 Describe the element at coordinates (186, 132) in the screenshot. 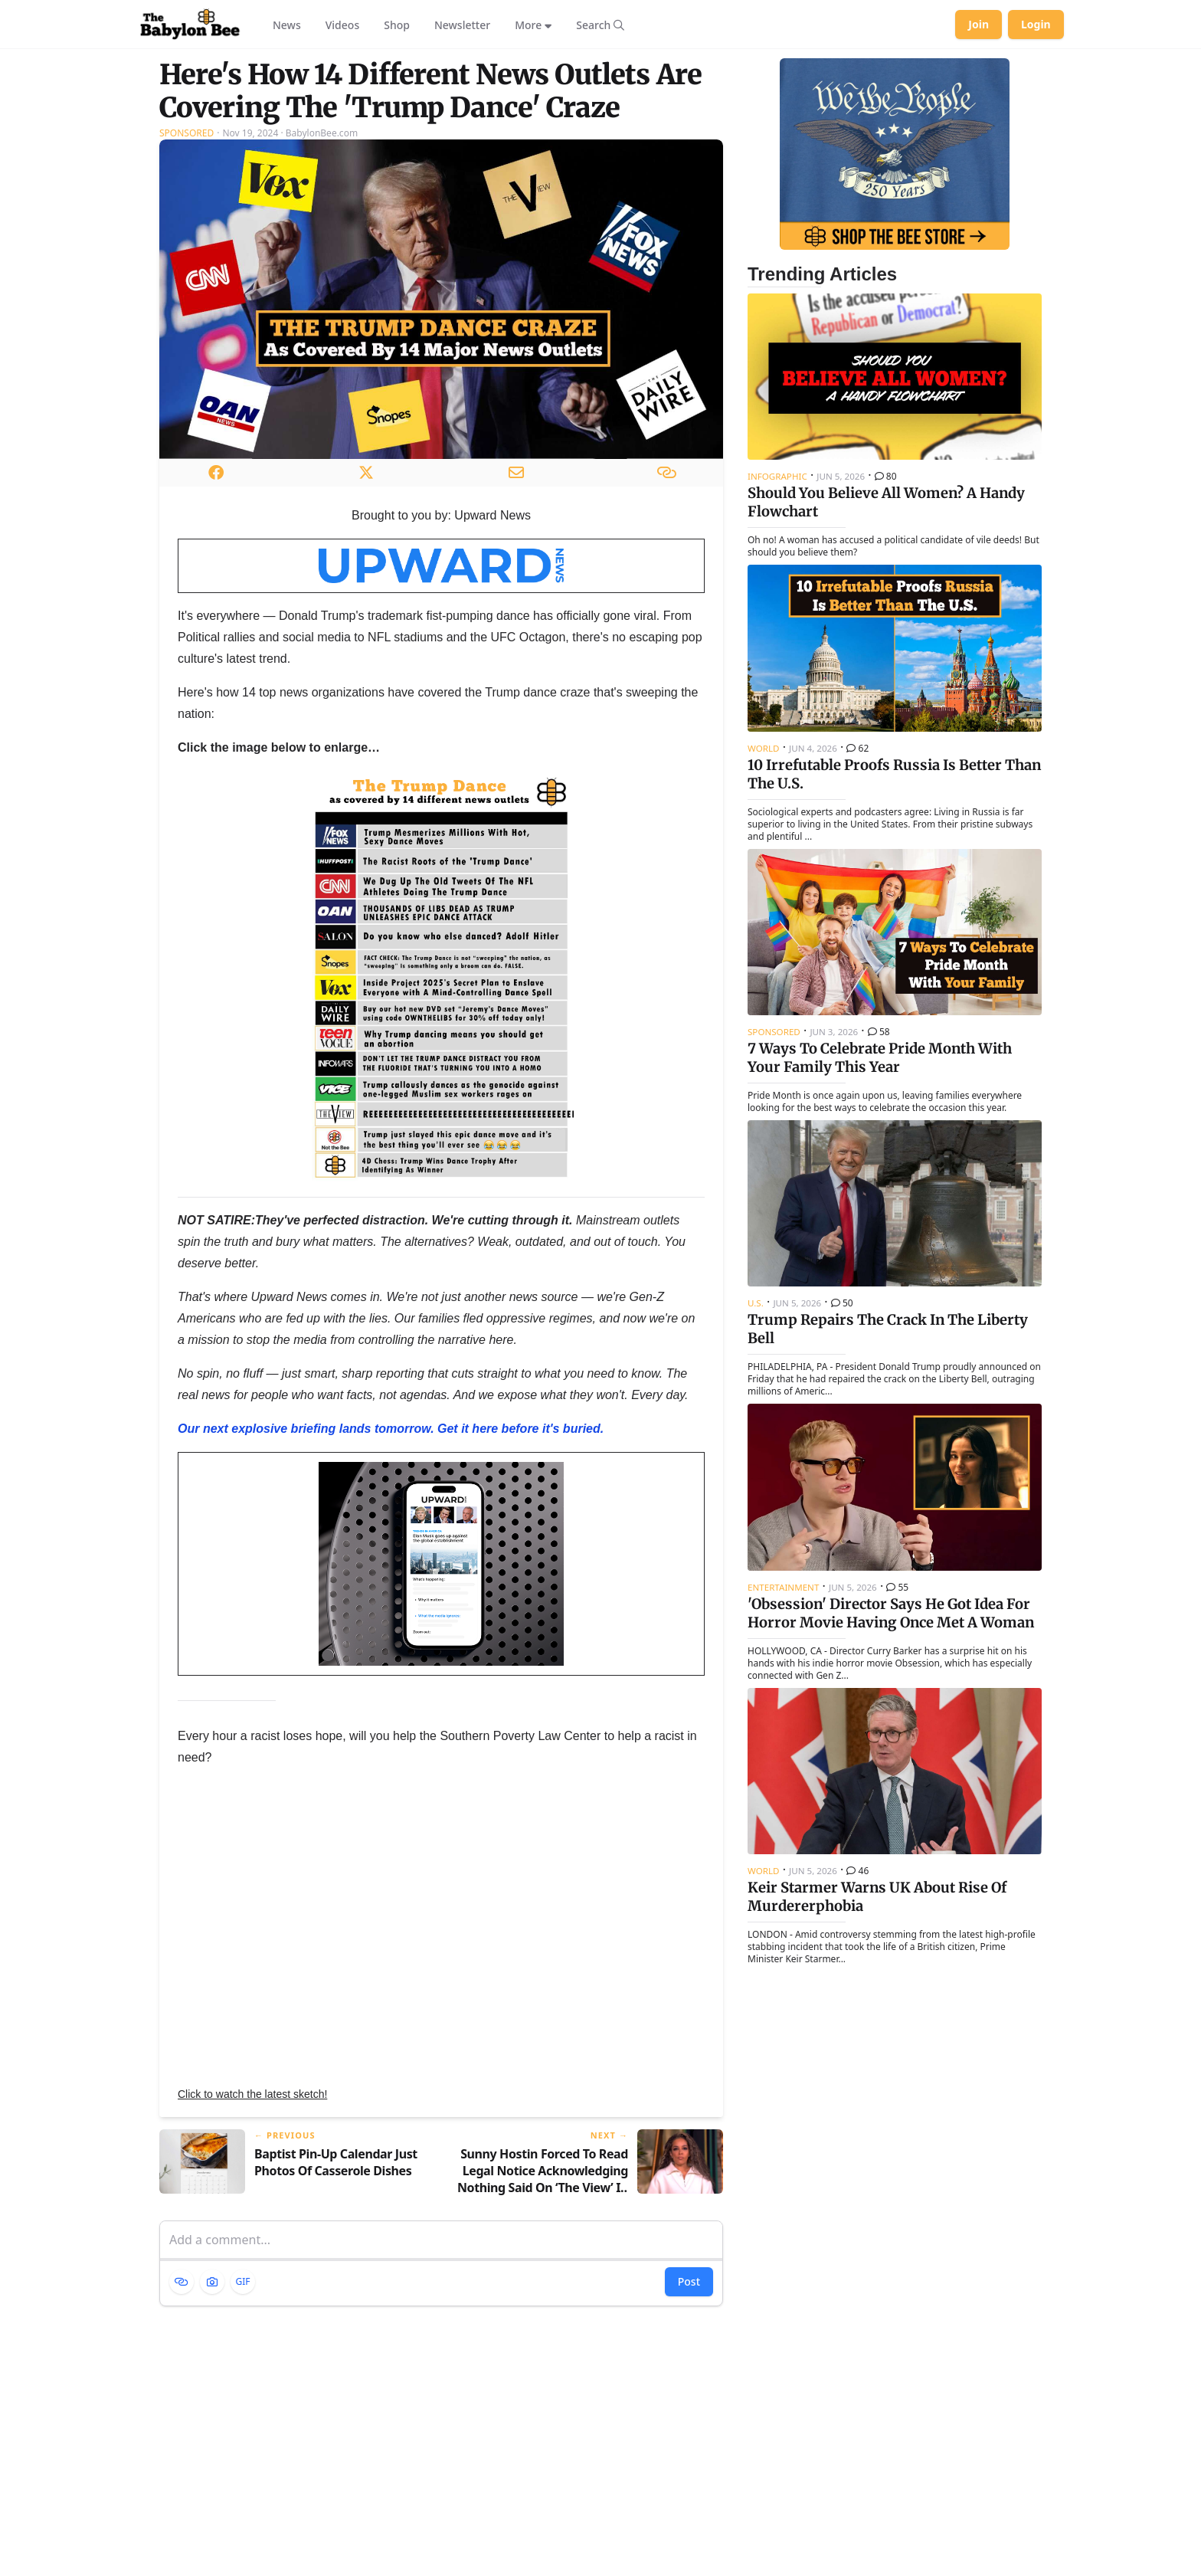

I see `Sponsored` at that location.